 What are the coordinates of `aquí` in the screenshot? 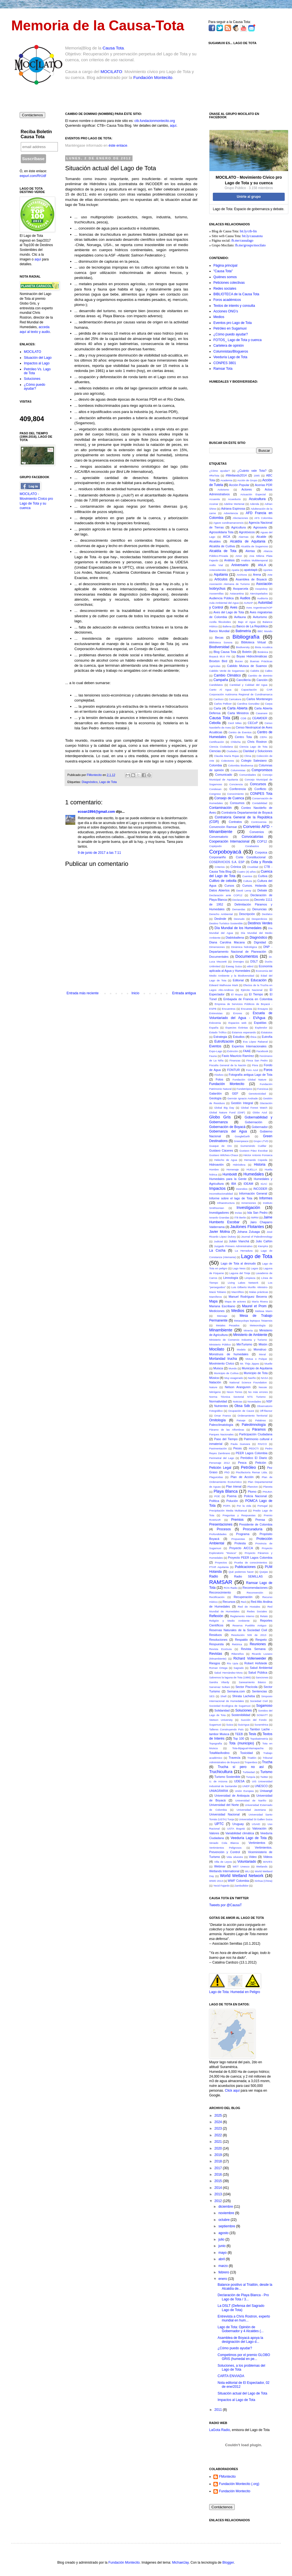 It's located at (173, 126).